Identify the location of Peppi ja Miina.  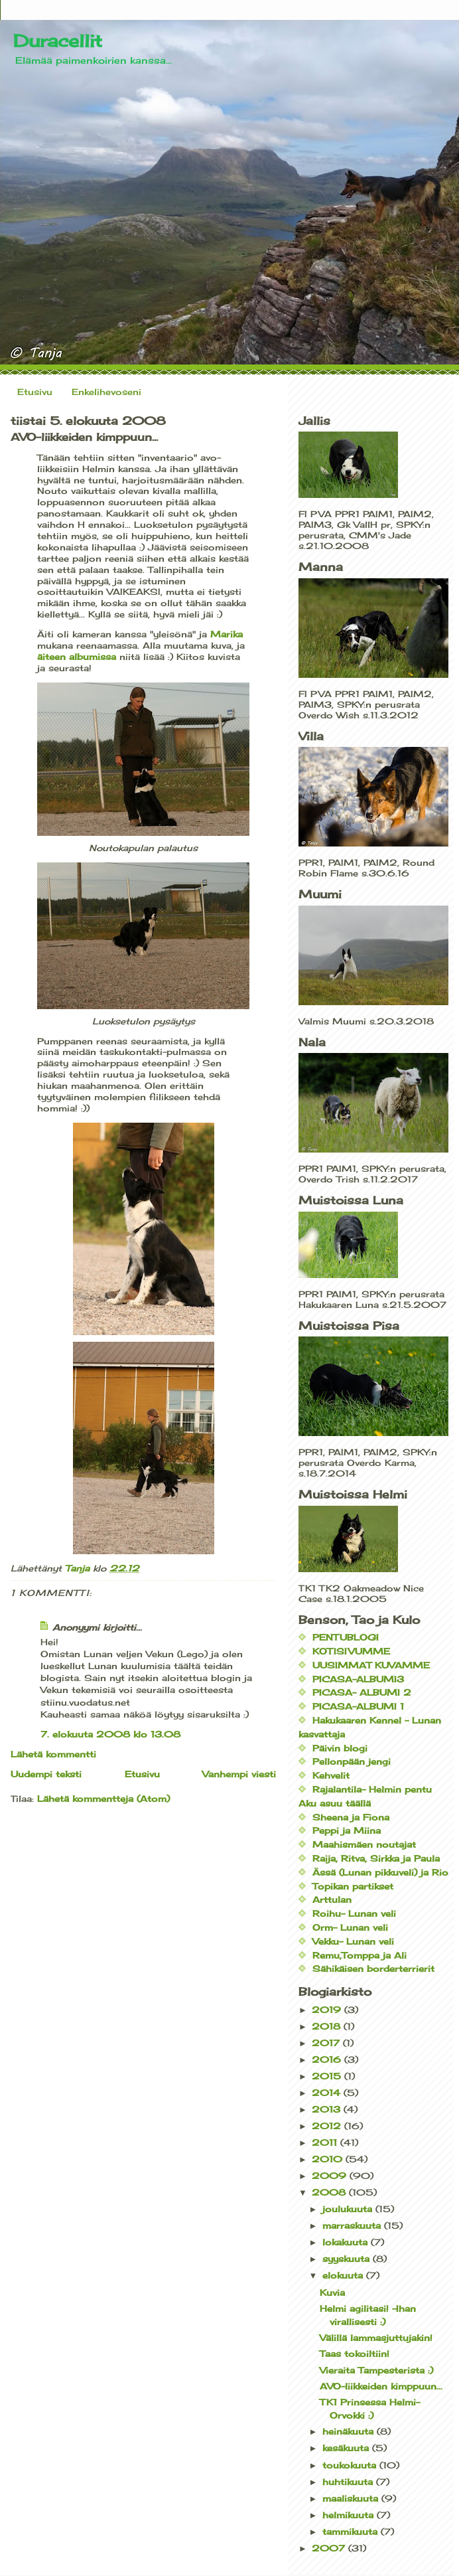
(346, 1830).